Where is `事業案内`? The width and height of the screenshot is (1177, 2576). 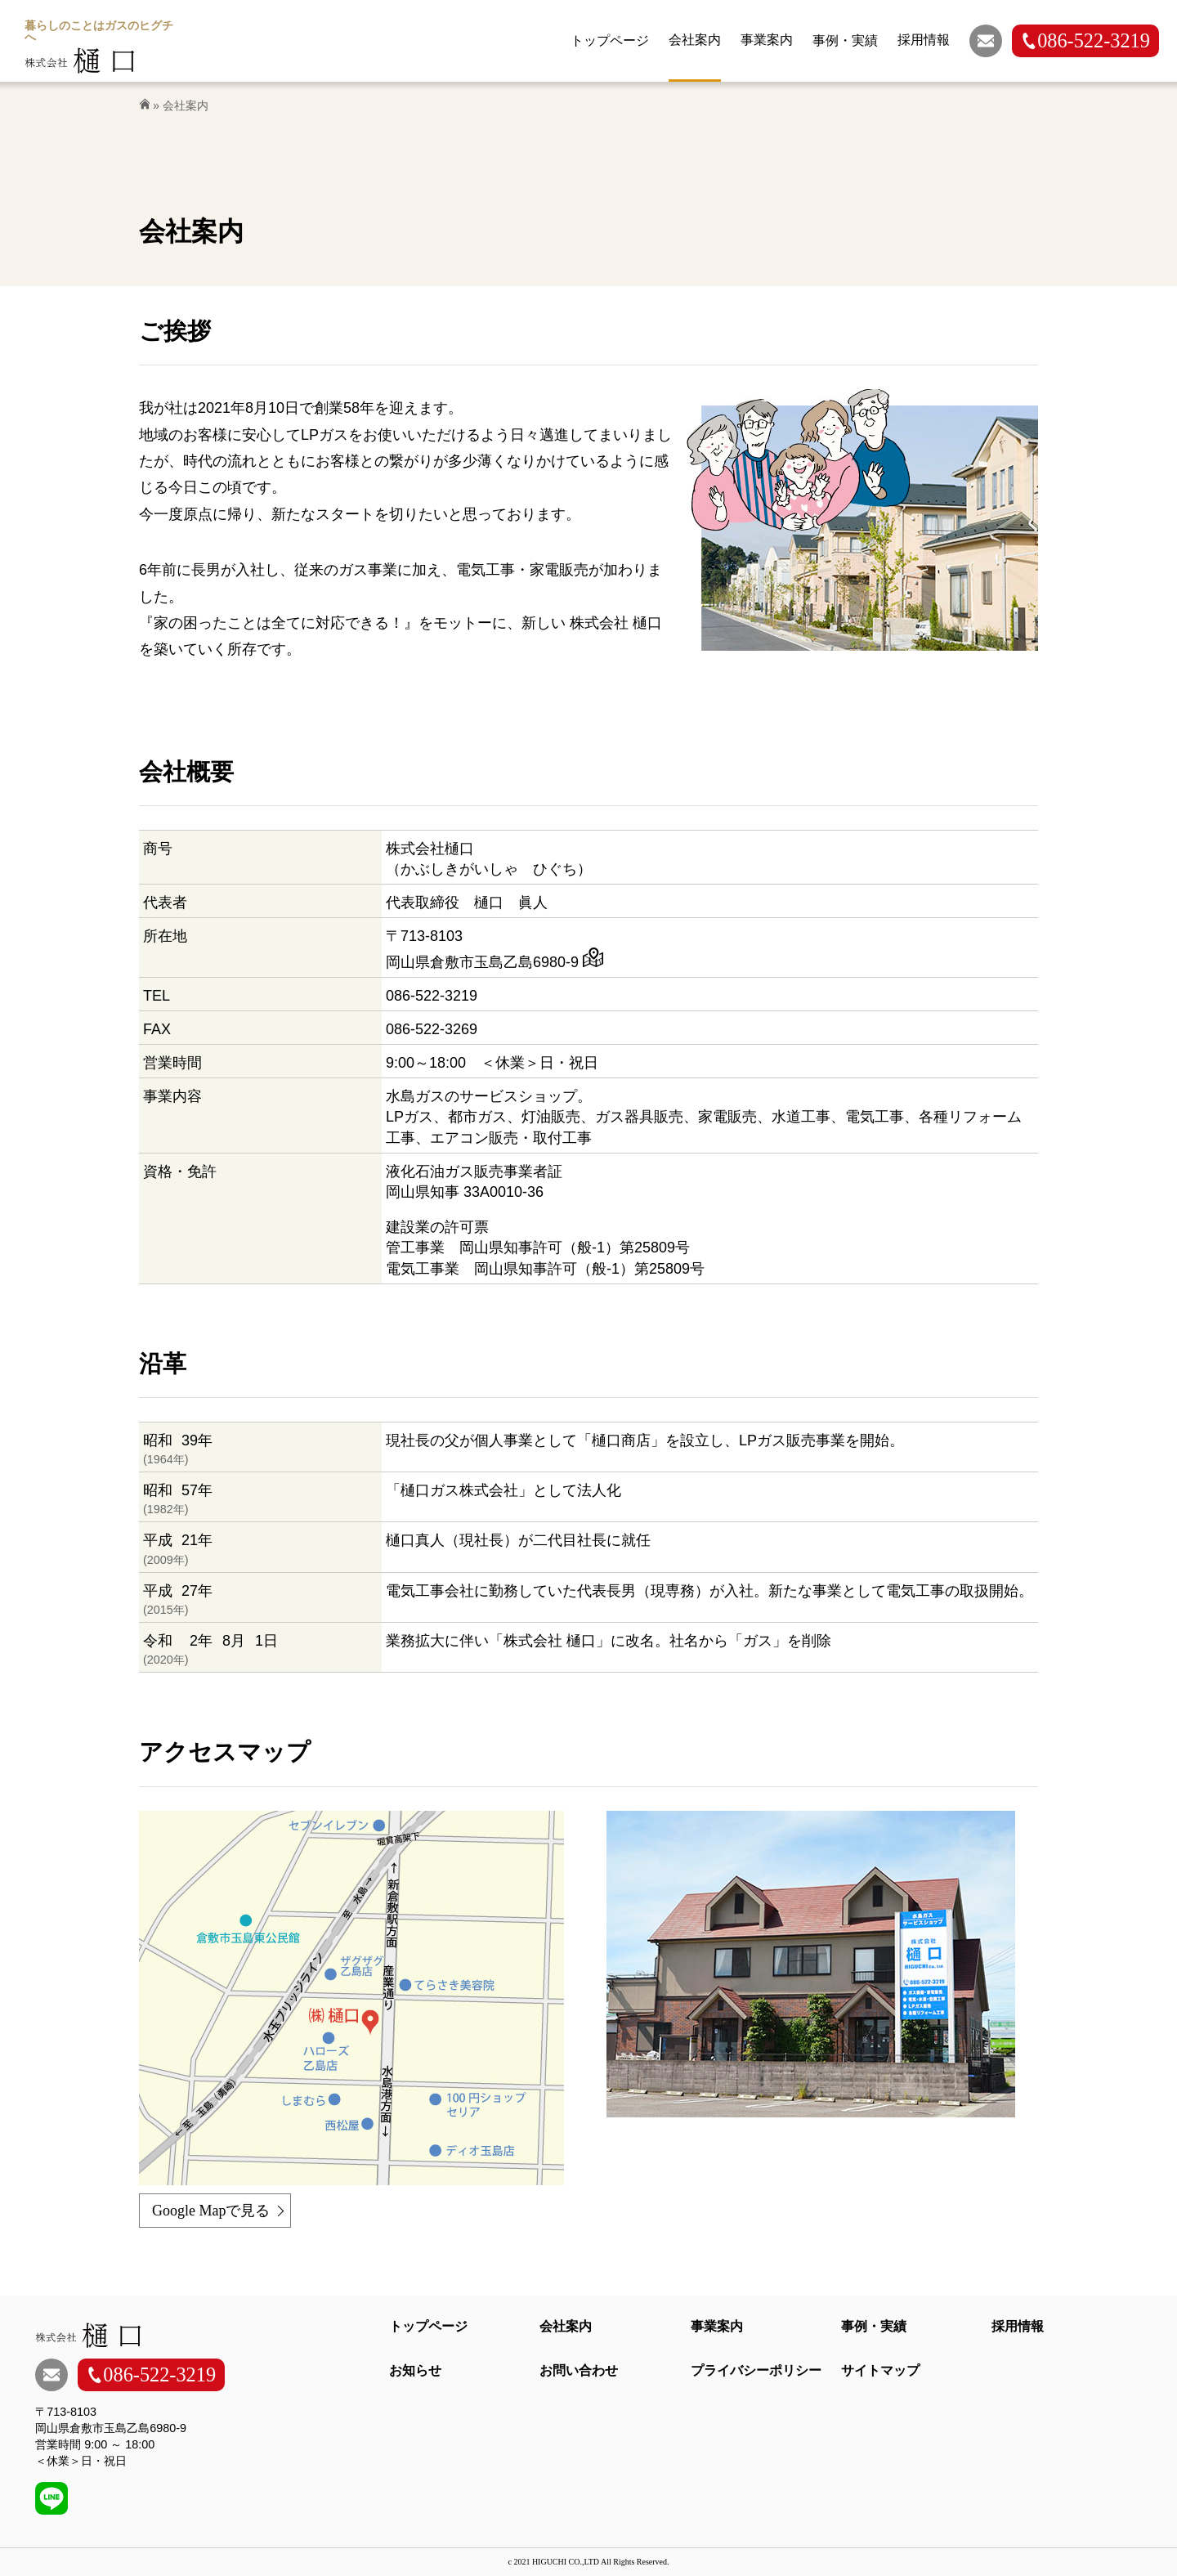
事業案内 is located at coordinates (717, 2326).